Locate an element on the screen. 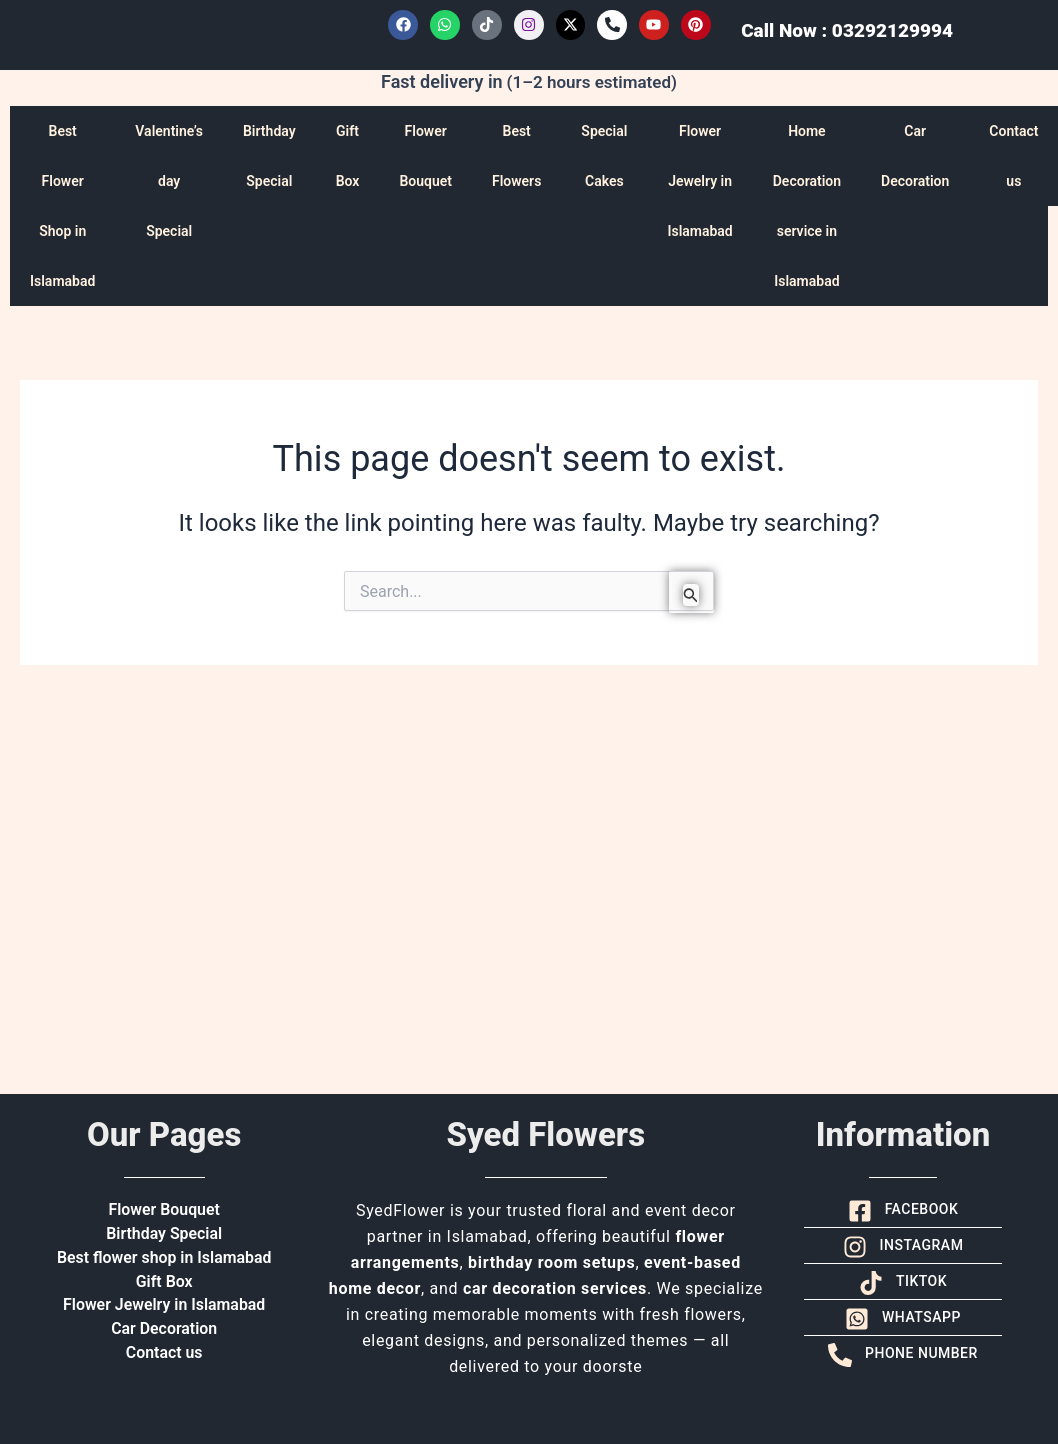 Image resolution: width=1058 pixels, height=1444 pixels. Best Flowers is located at coordinates (516, 156).